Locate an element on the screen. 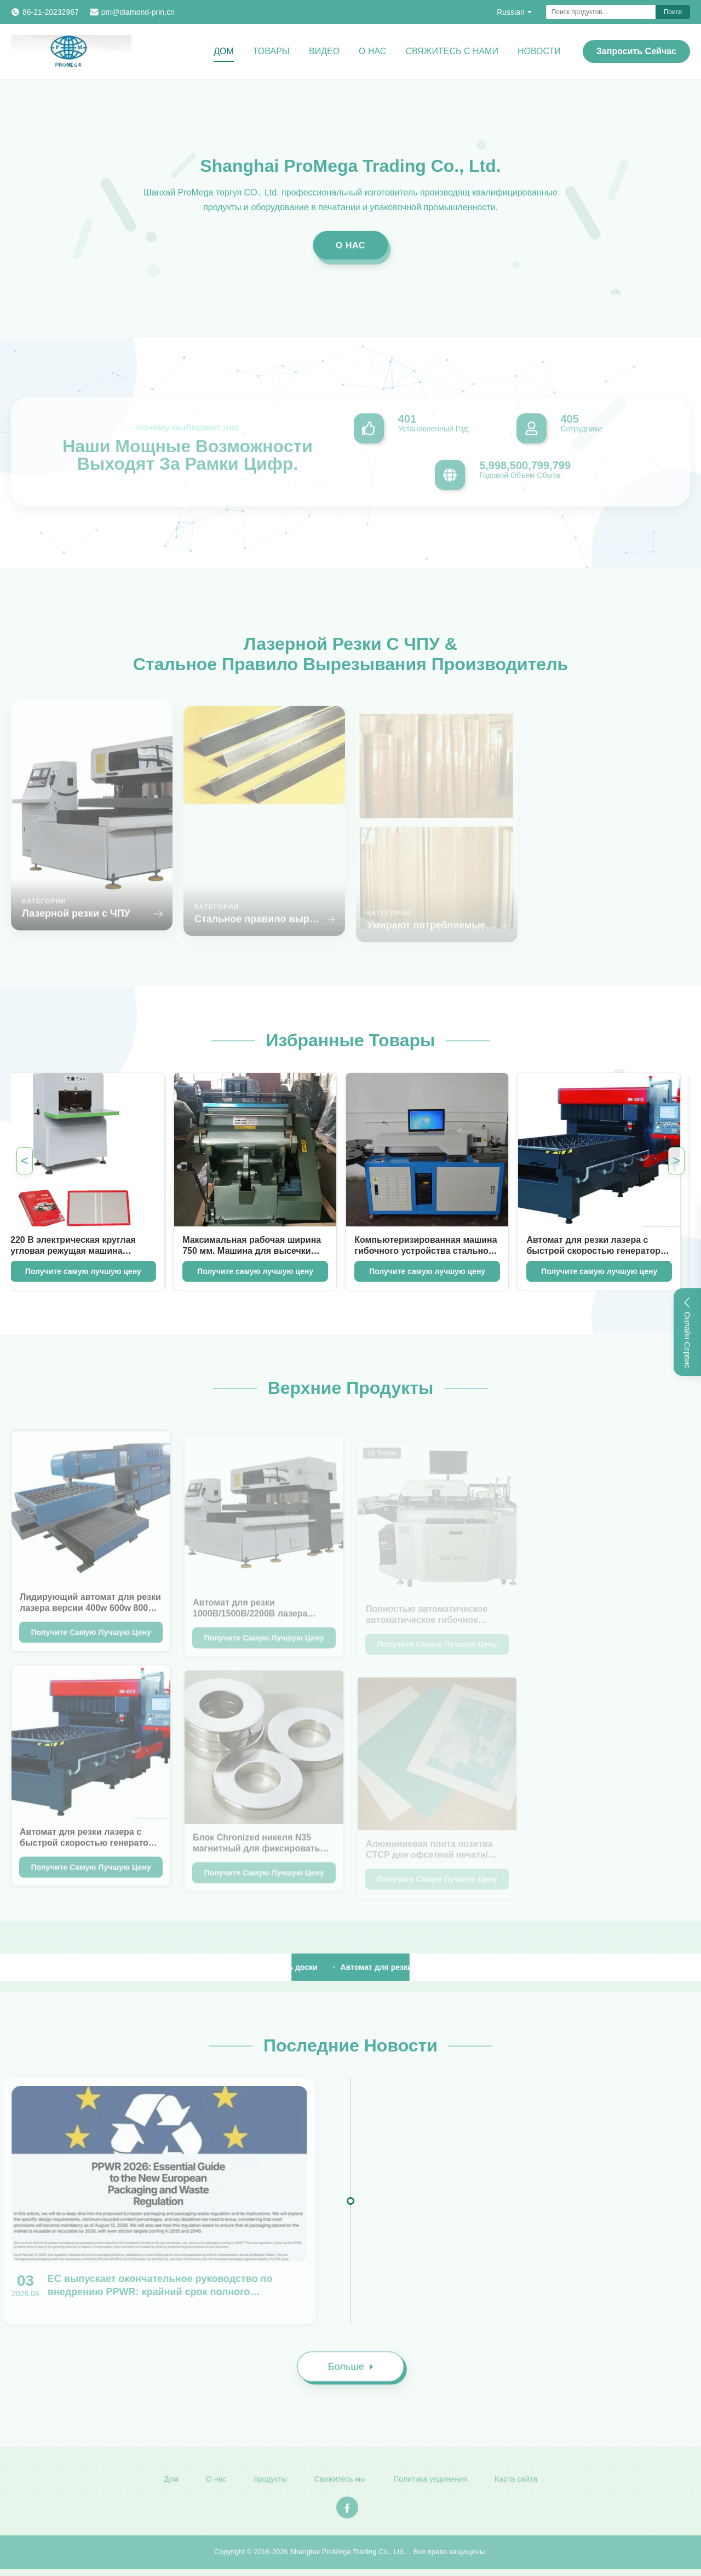 The height and width of the screenshot is (2576, 701). Видео is located at coordinates (324, 51).